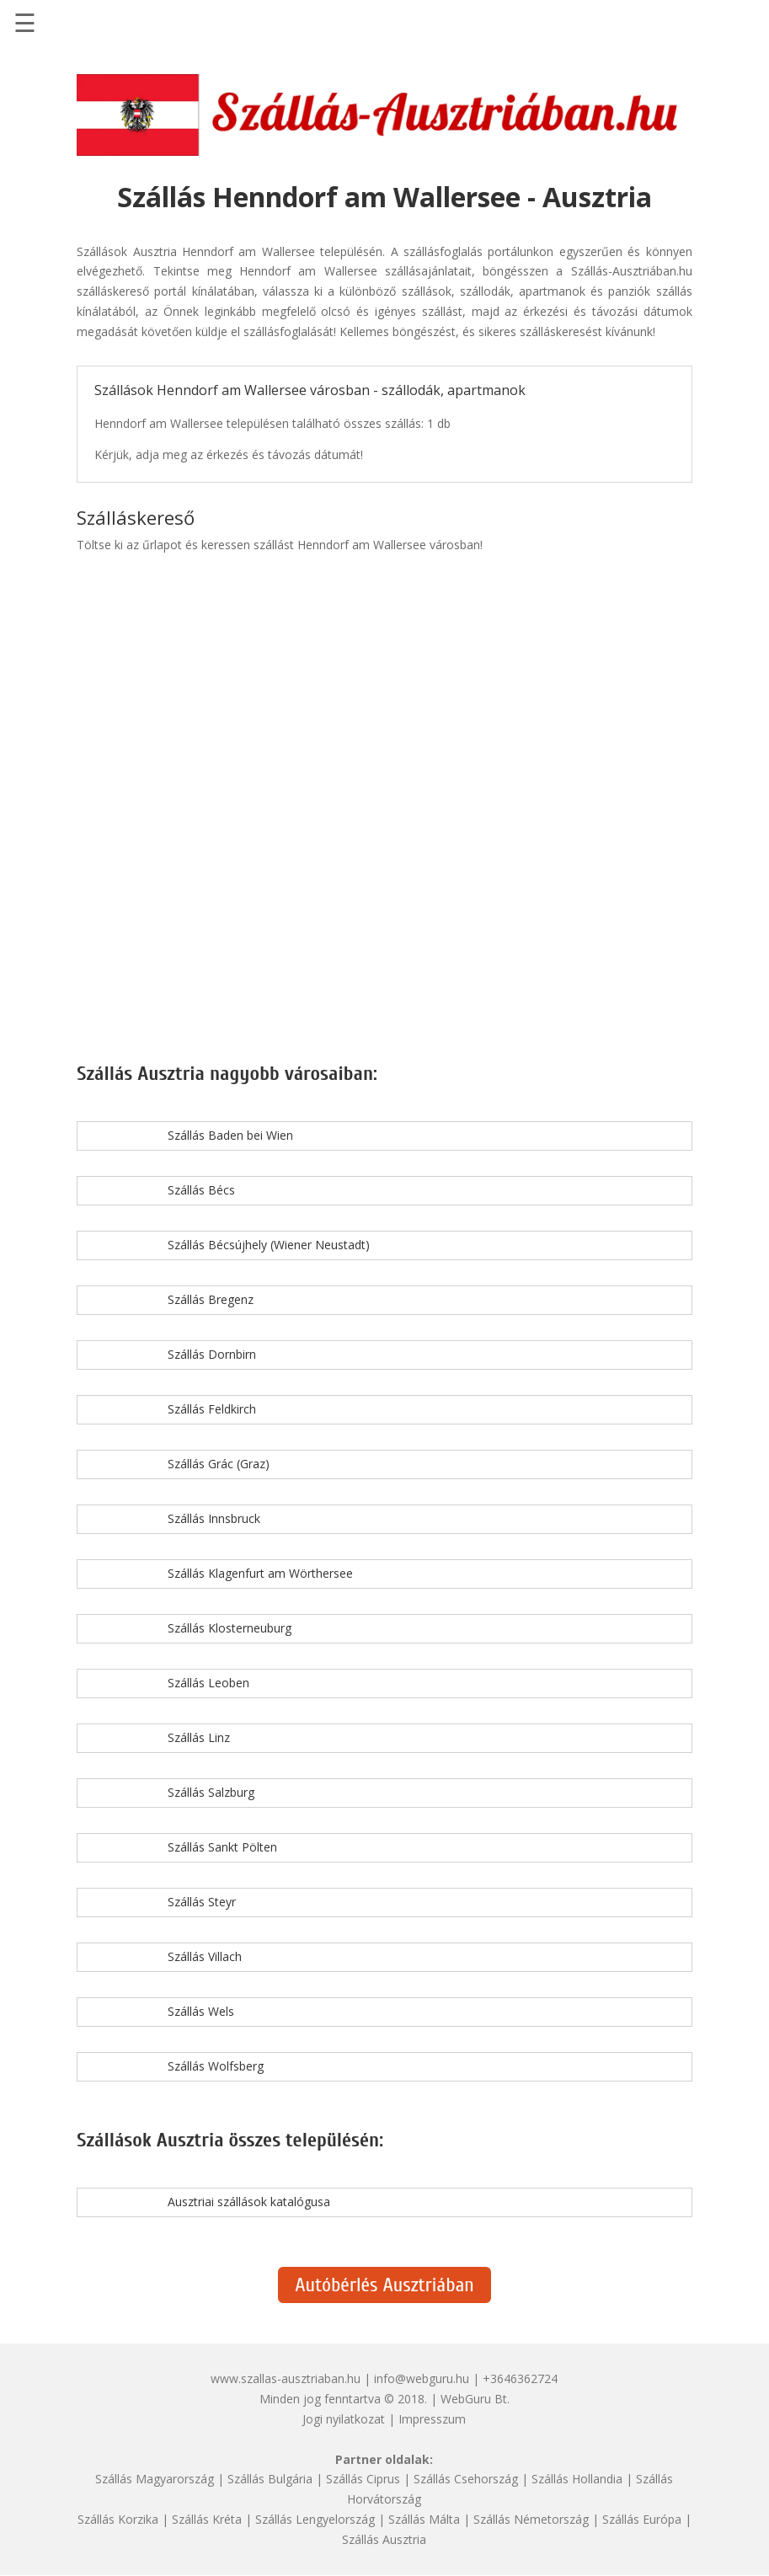  I want to click on Szállás Bulgária, so click(269, 2479).